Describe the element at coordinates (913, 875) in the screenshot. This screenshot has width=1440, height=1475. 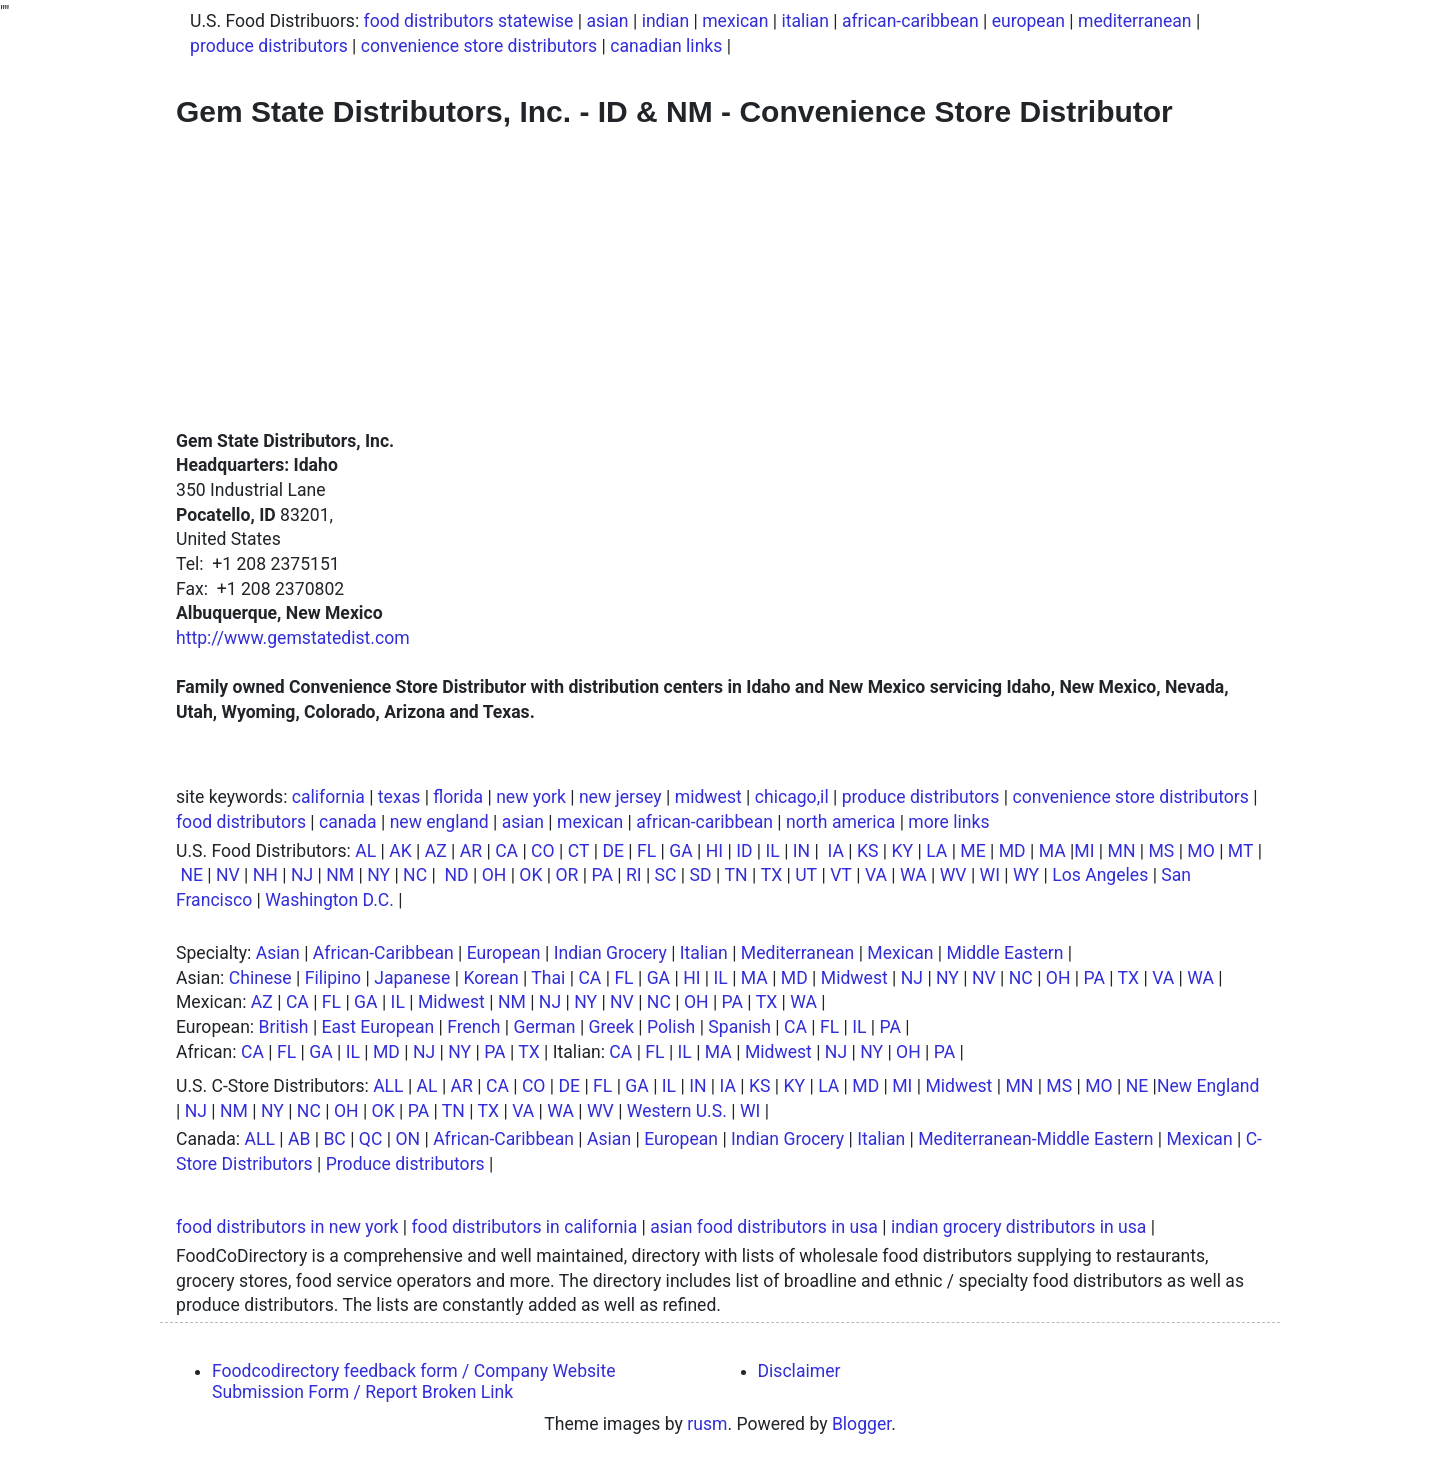
I see `WA` at that location.